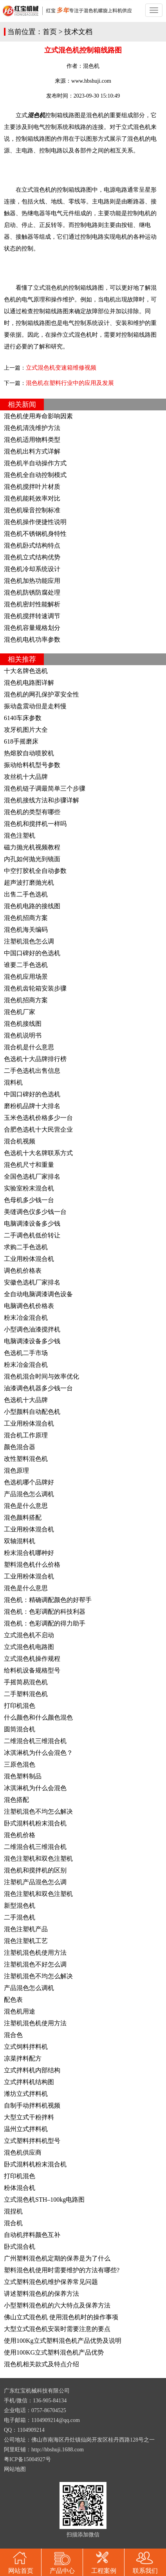 The width and height of the screenshot is (166, 2576). What do you see at coordinates (19, 1447) in the screenshot?
I see `颜色混合器` at bounding box center [19, 1447].